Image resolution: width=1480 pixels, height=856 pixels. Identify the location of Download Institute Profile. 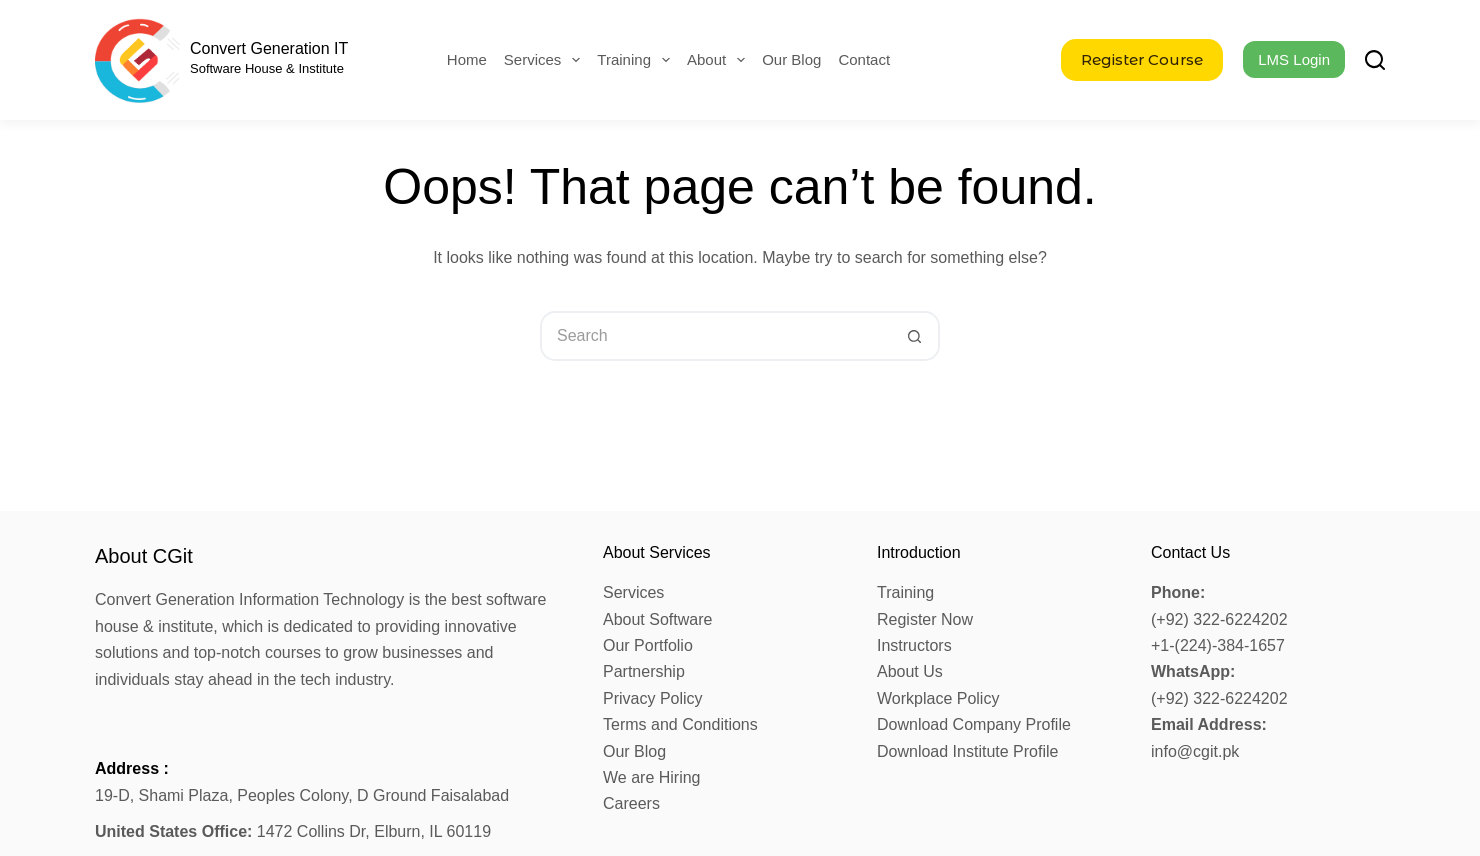
(967, 751).